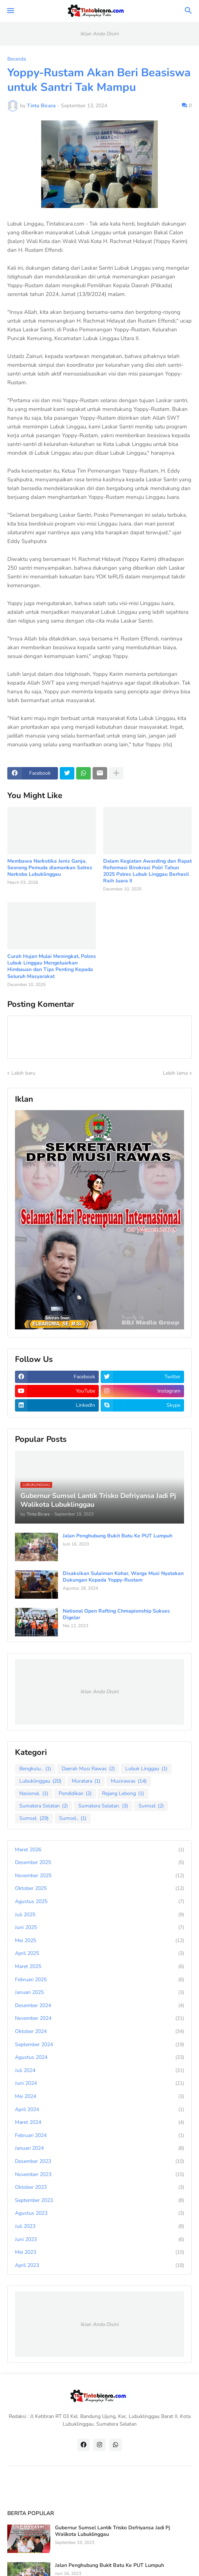  I want to click on April 2023, so click(99, 2265).